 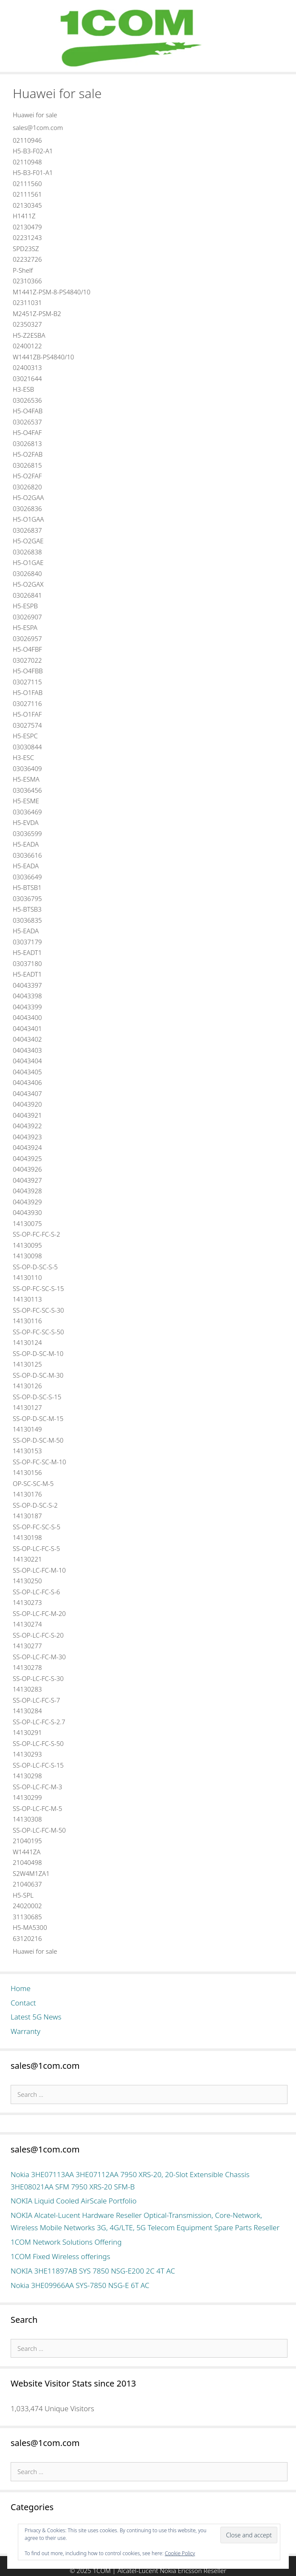 I want to click on NOKIA 3HE11897AB SYS 7850 NSG-E200 2C 4T AC, so click(x=93, y=2271).